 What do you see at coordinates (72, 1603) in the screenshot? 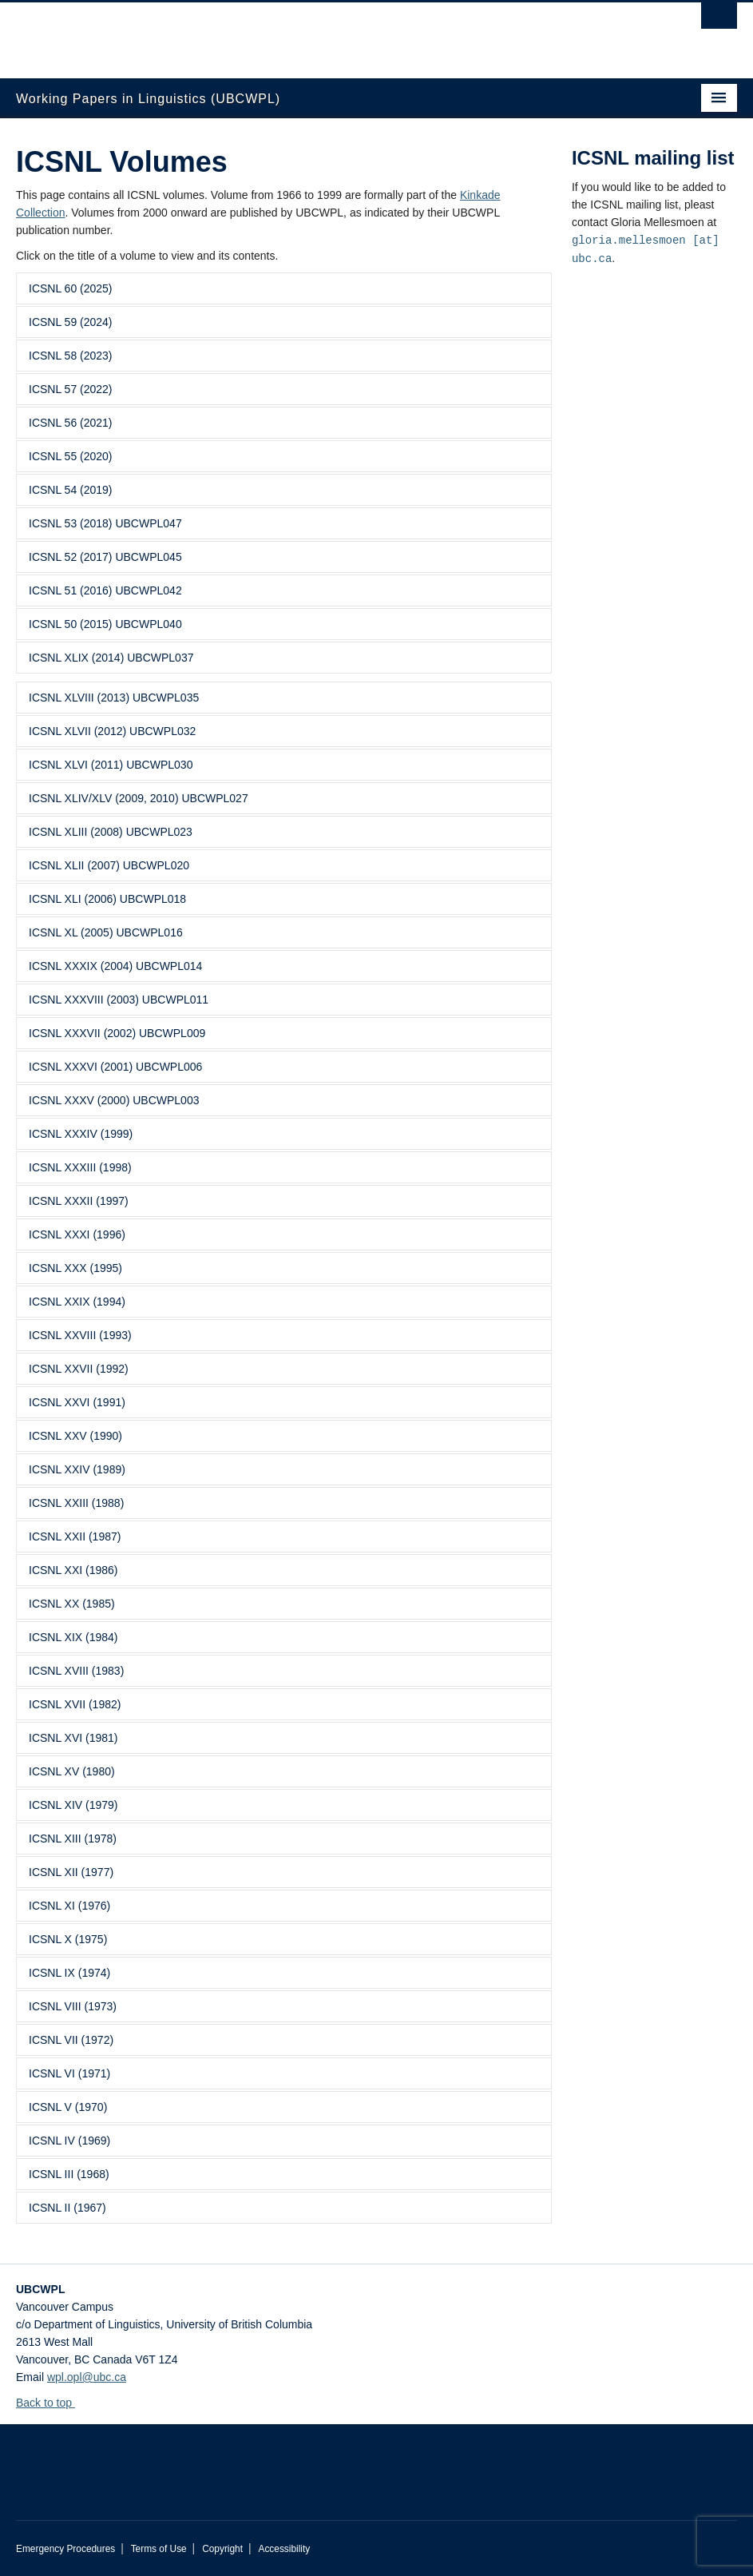
I see `ICSNL XX (1985)` at bounding box center [72, 1603].